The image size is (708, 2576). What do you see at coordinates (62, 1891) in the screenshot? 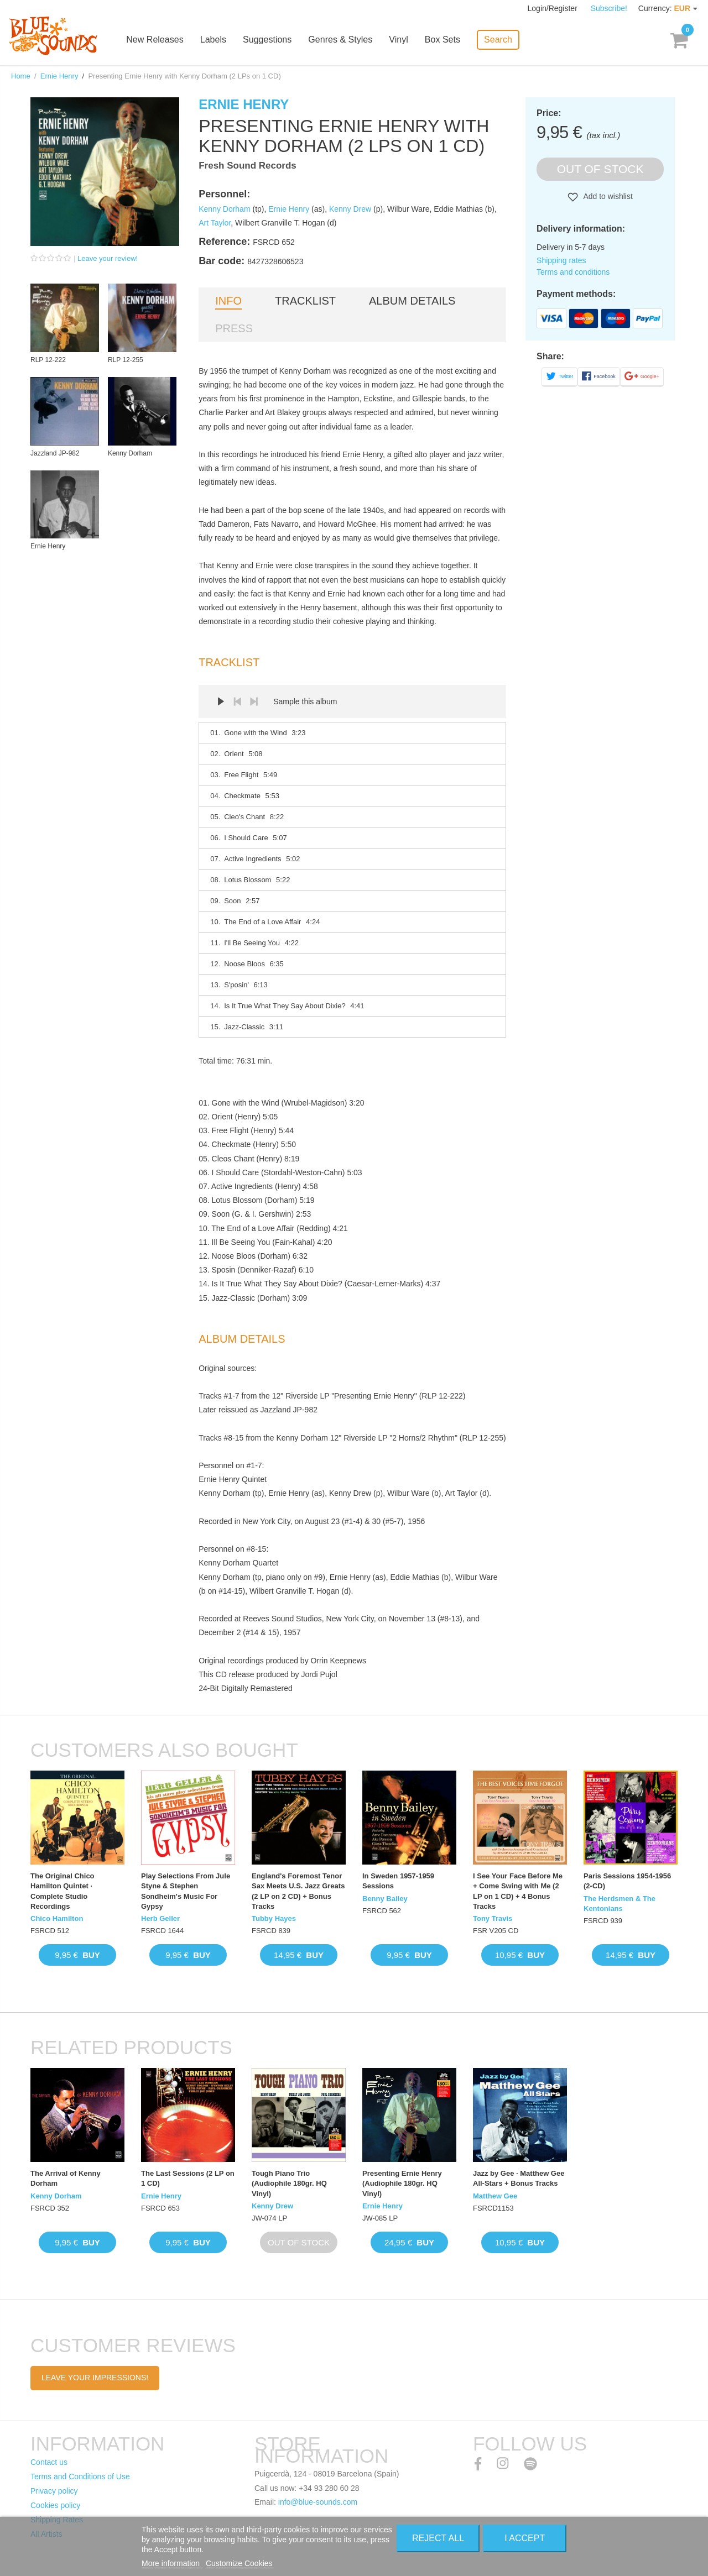
I see `The Original Chico Hamilton Quintet · Complete Studio Recordings` at bounding box center [62, 1891].